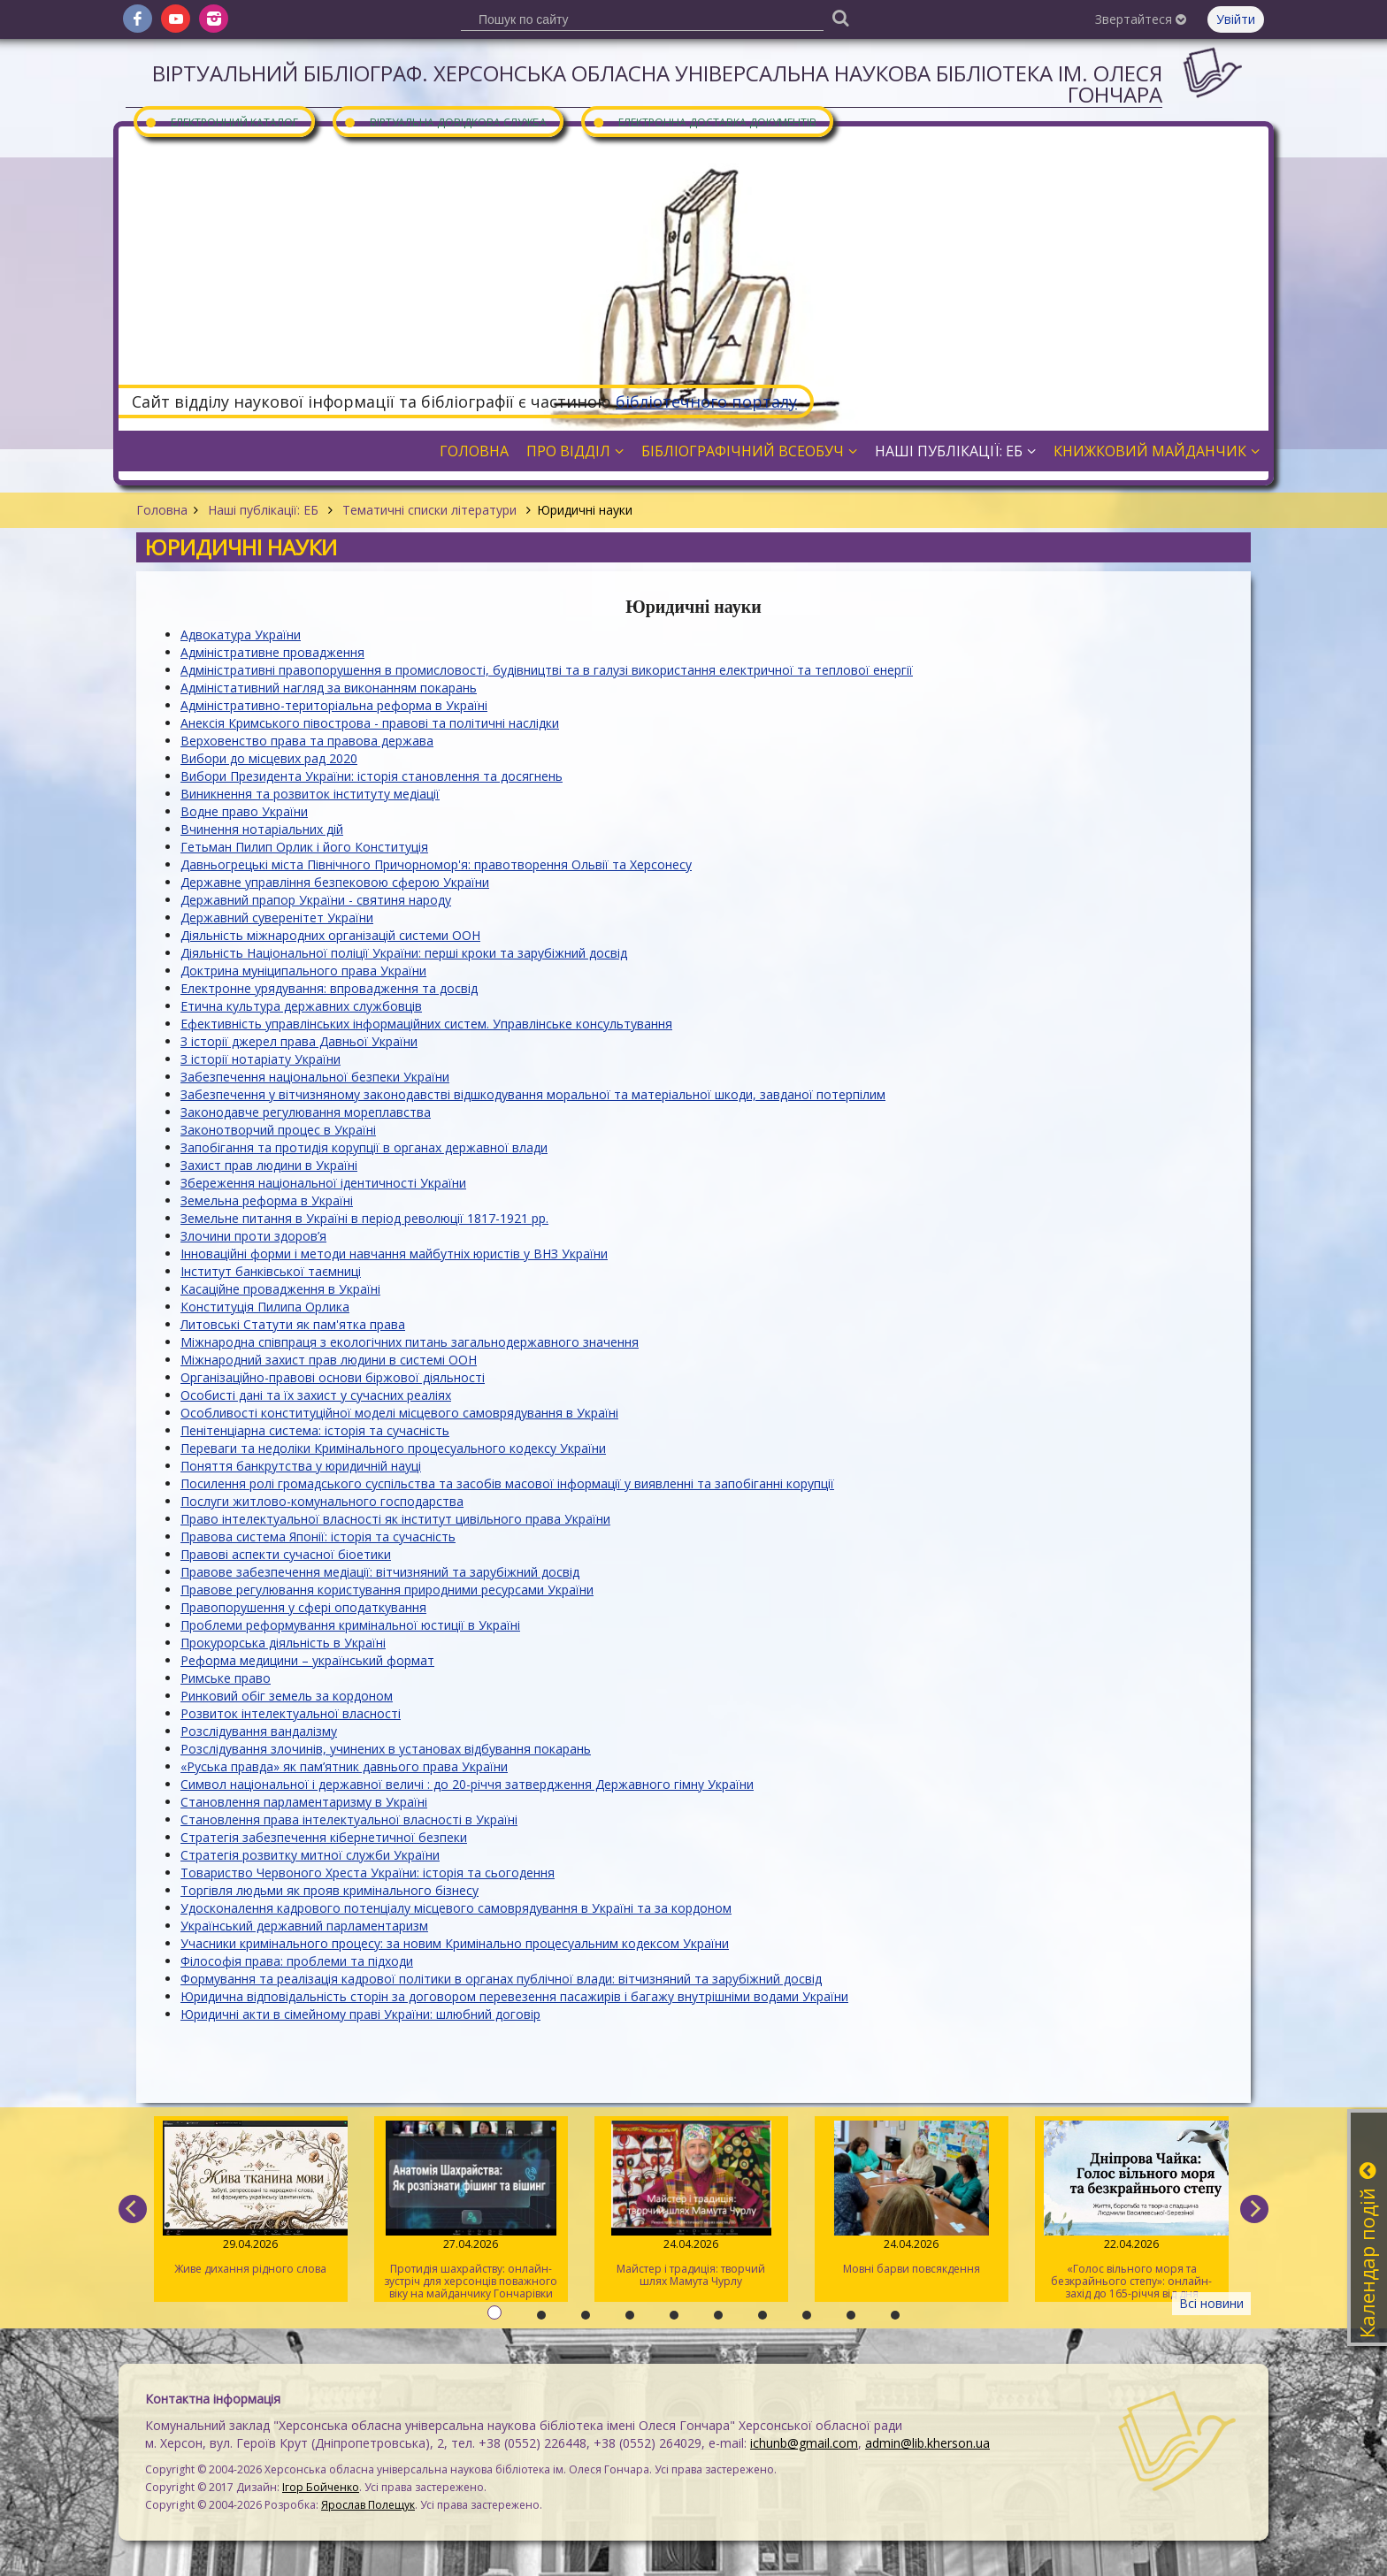  What do you see at coordinates (501, 1978) in the screenshot?
I see `Формування та реалізація кадрової політики в органах публічної влади: вітчизняний та зарубіжний досвід` at bounding box center [501, 1978].